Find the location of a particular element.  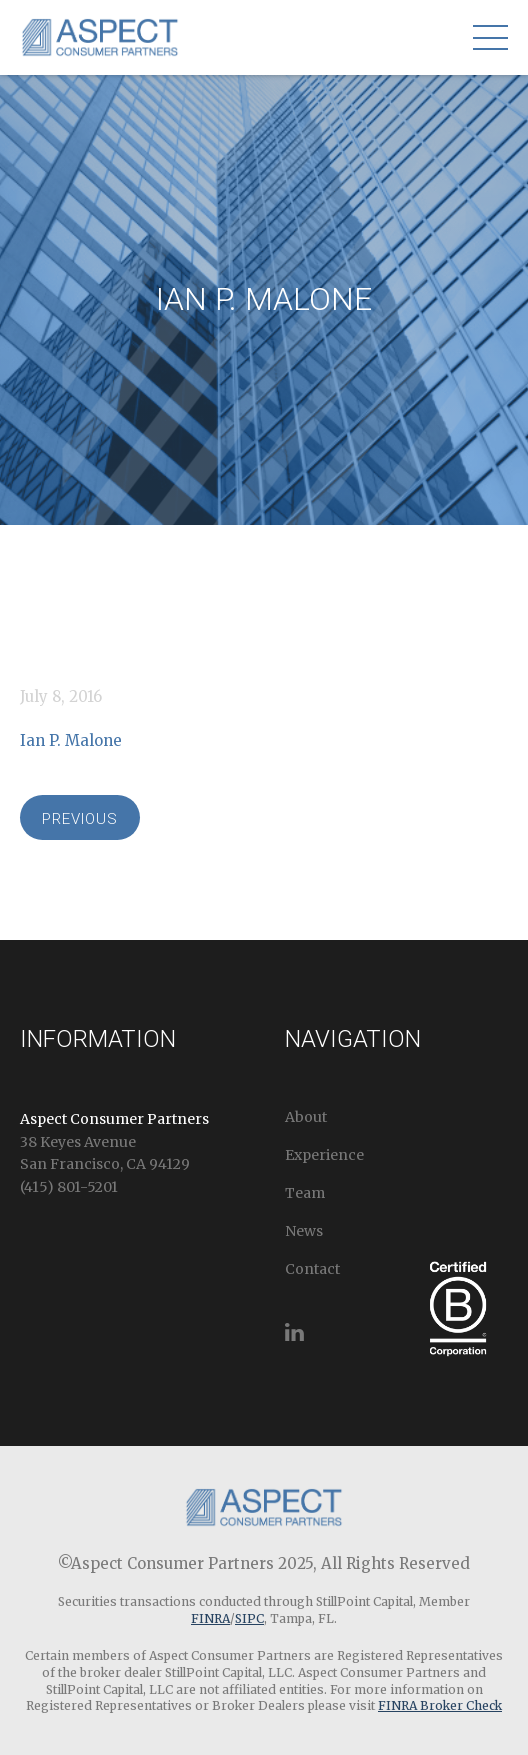

Contact is located at coordinates (312, 1269).